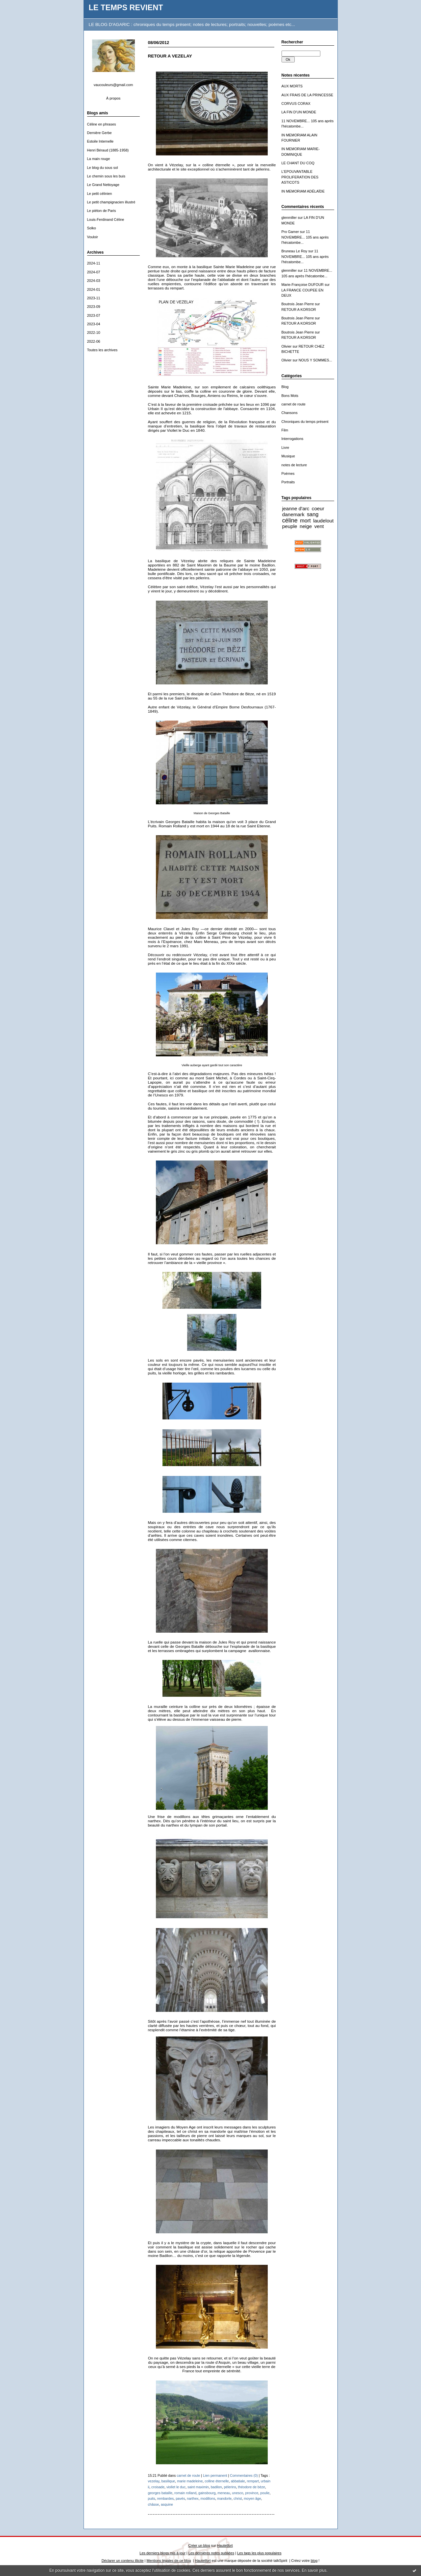 This screenshot has width=421, height=2576. What do you see at coordinates (100, 141) in the screenshot?
I see `Estoile Internelle` at bounding box center [100, 141].